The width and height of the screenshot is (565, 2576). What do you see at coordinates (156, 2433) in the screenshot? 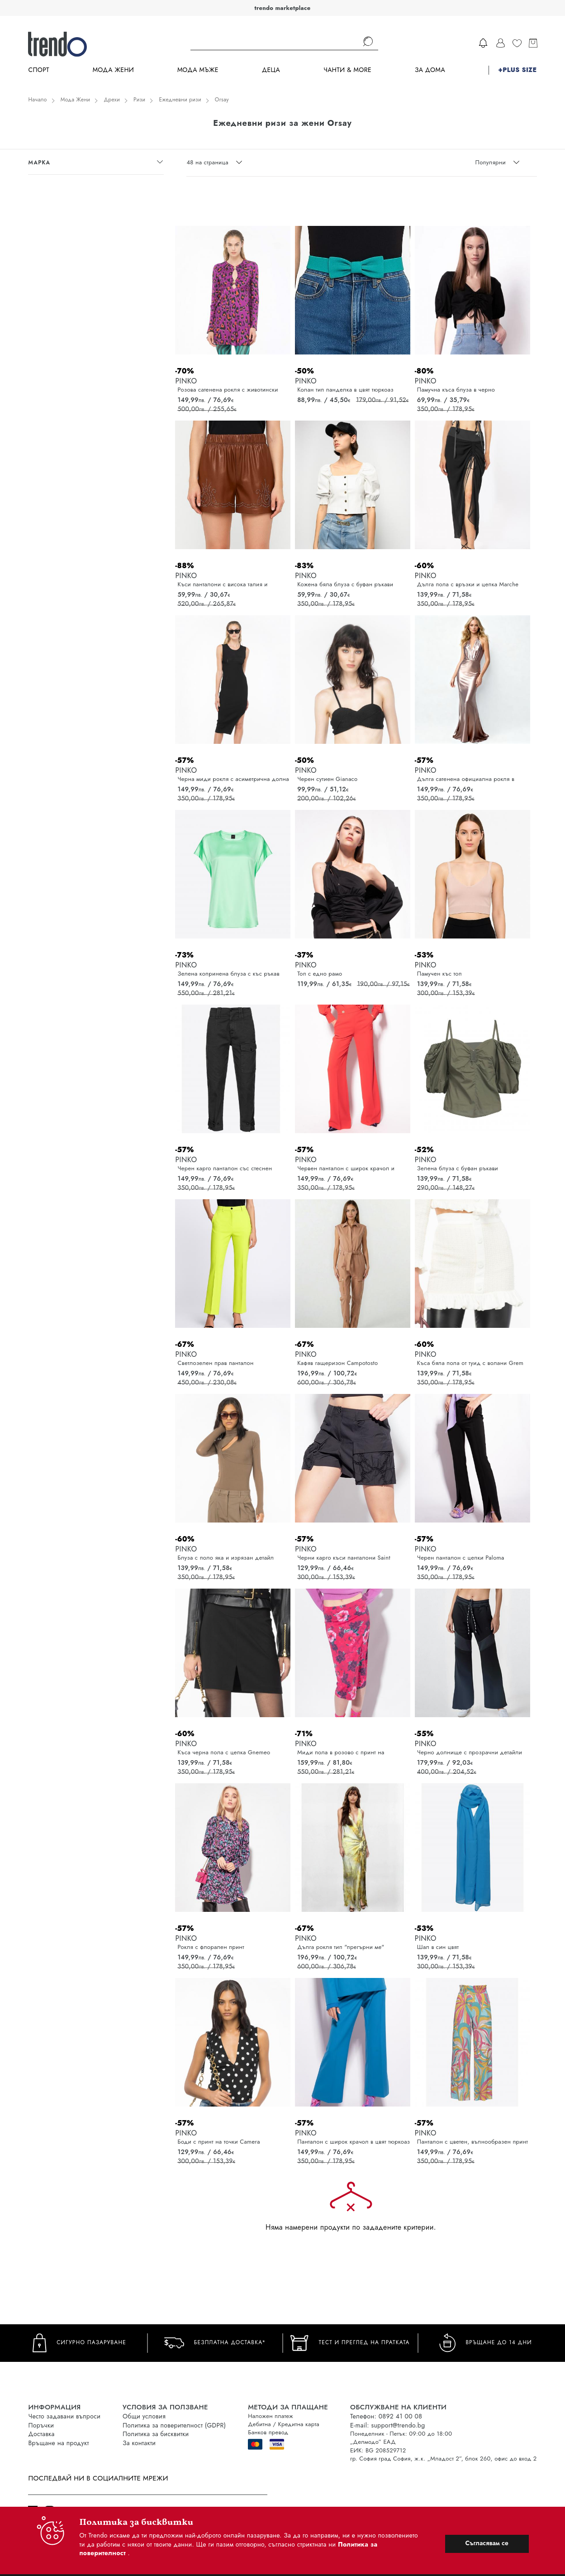
I see `Политика за бисквитки` at bounding box center [156, 2433].